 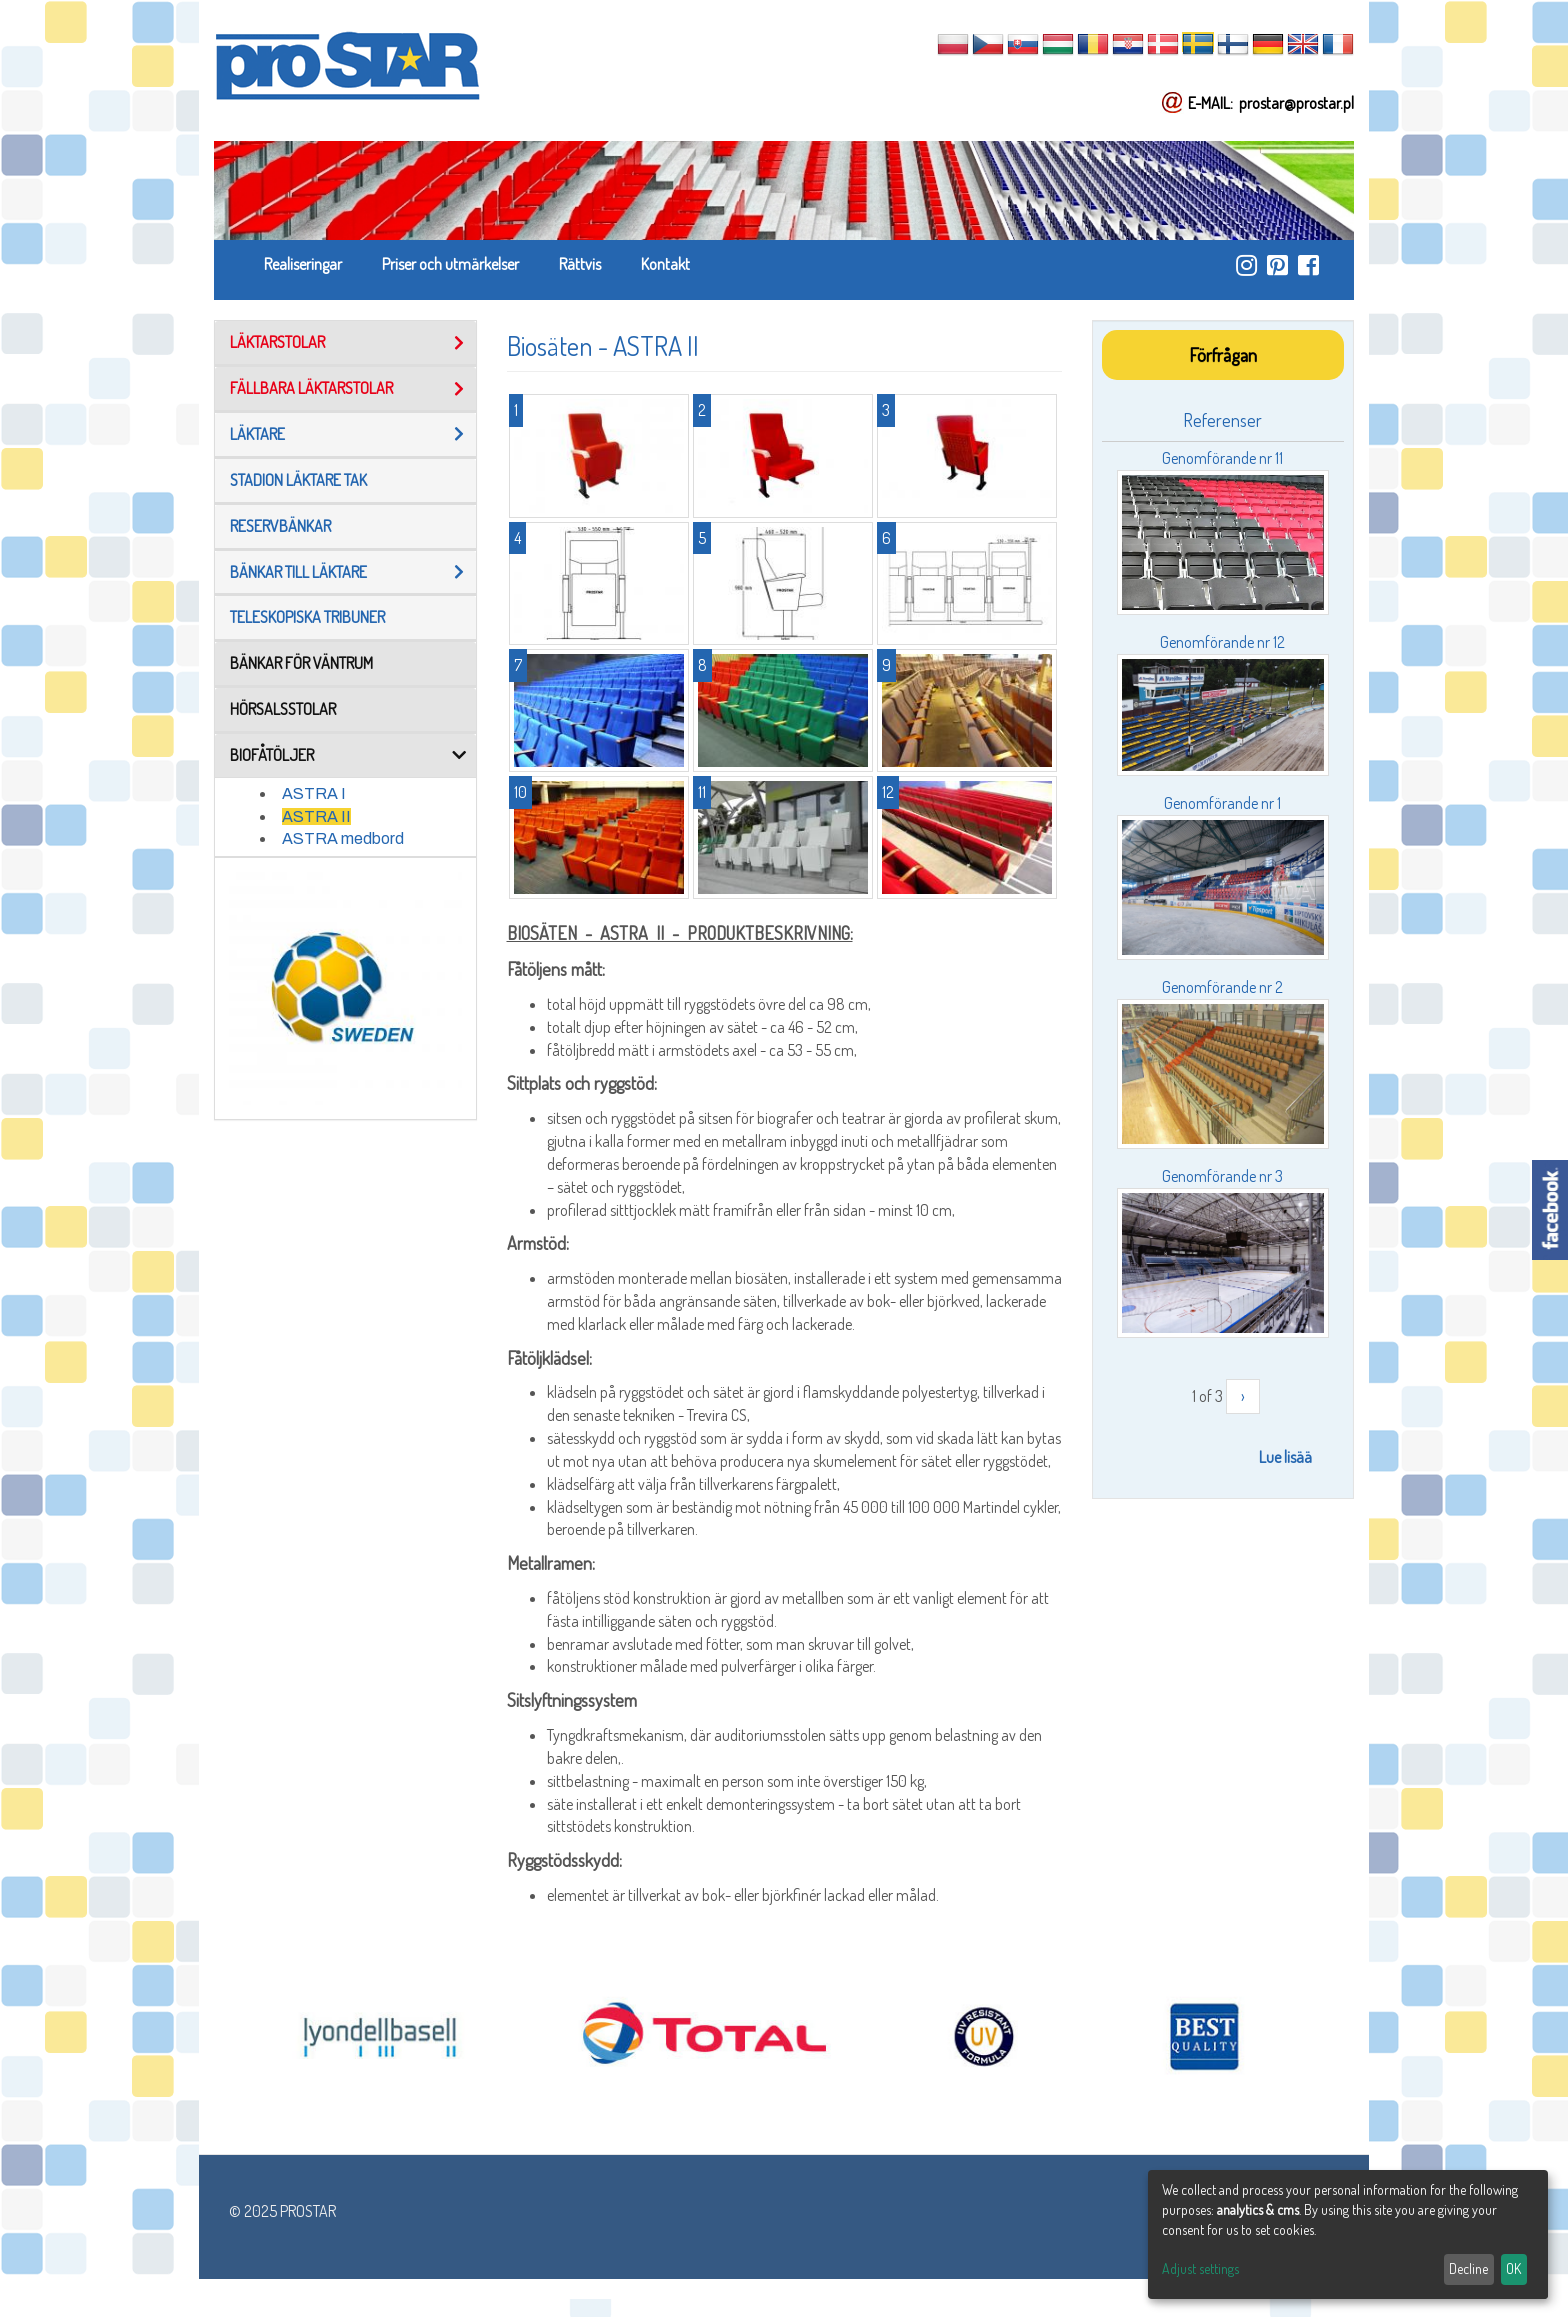 What do you see at coordinates (283, 709) in the screenshot?
I see `Hörsalsstolar` at bounding box center [283, 709].